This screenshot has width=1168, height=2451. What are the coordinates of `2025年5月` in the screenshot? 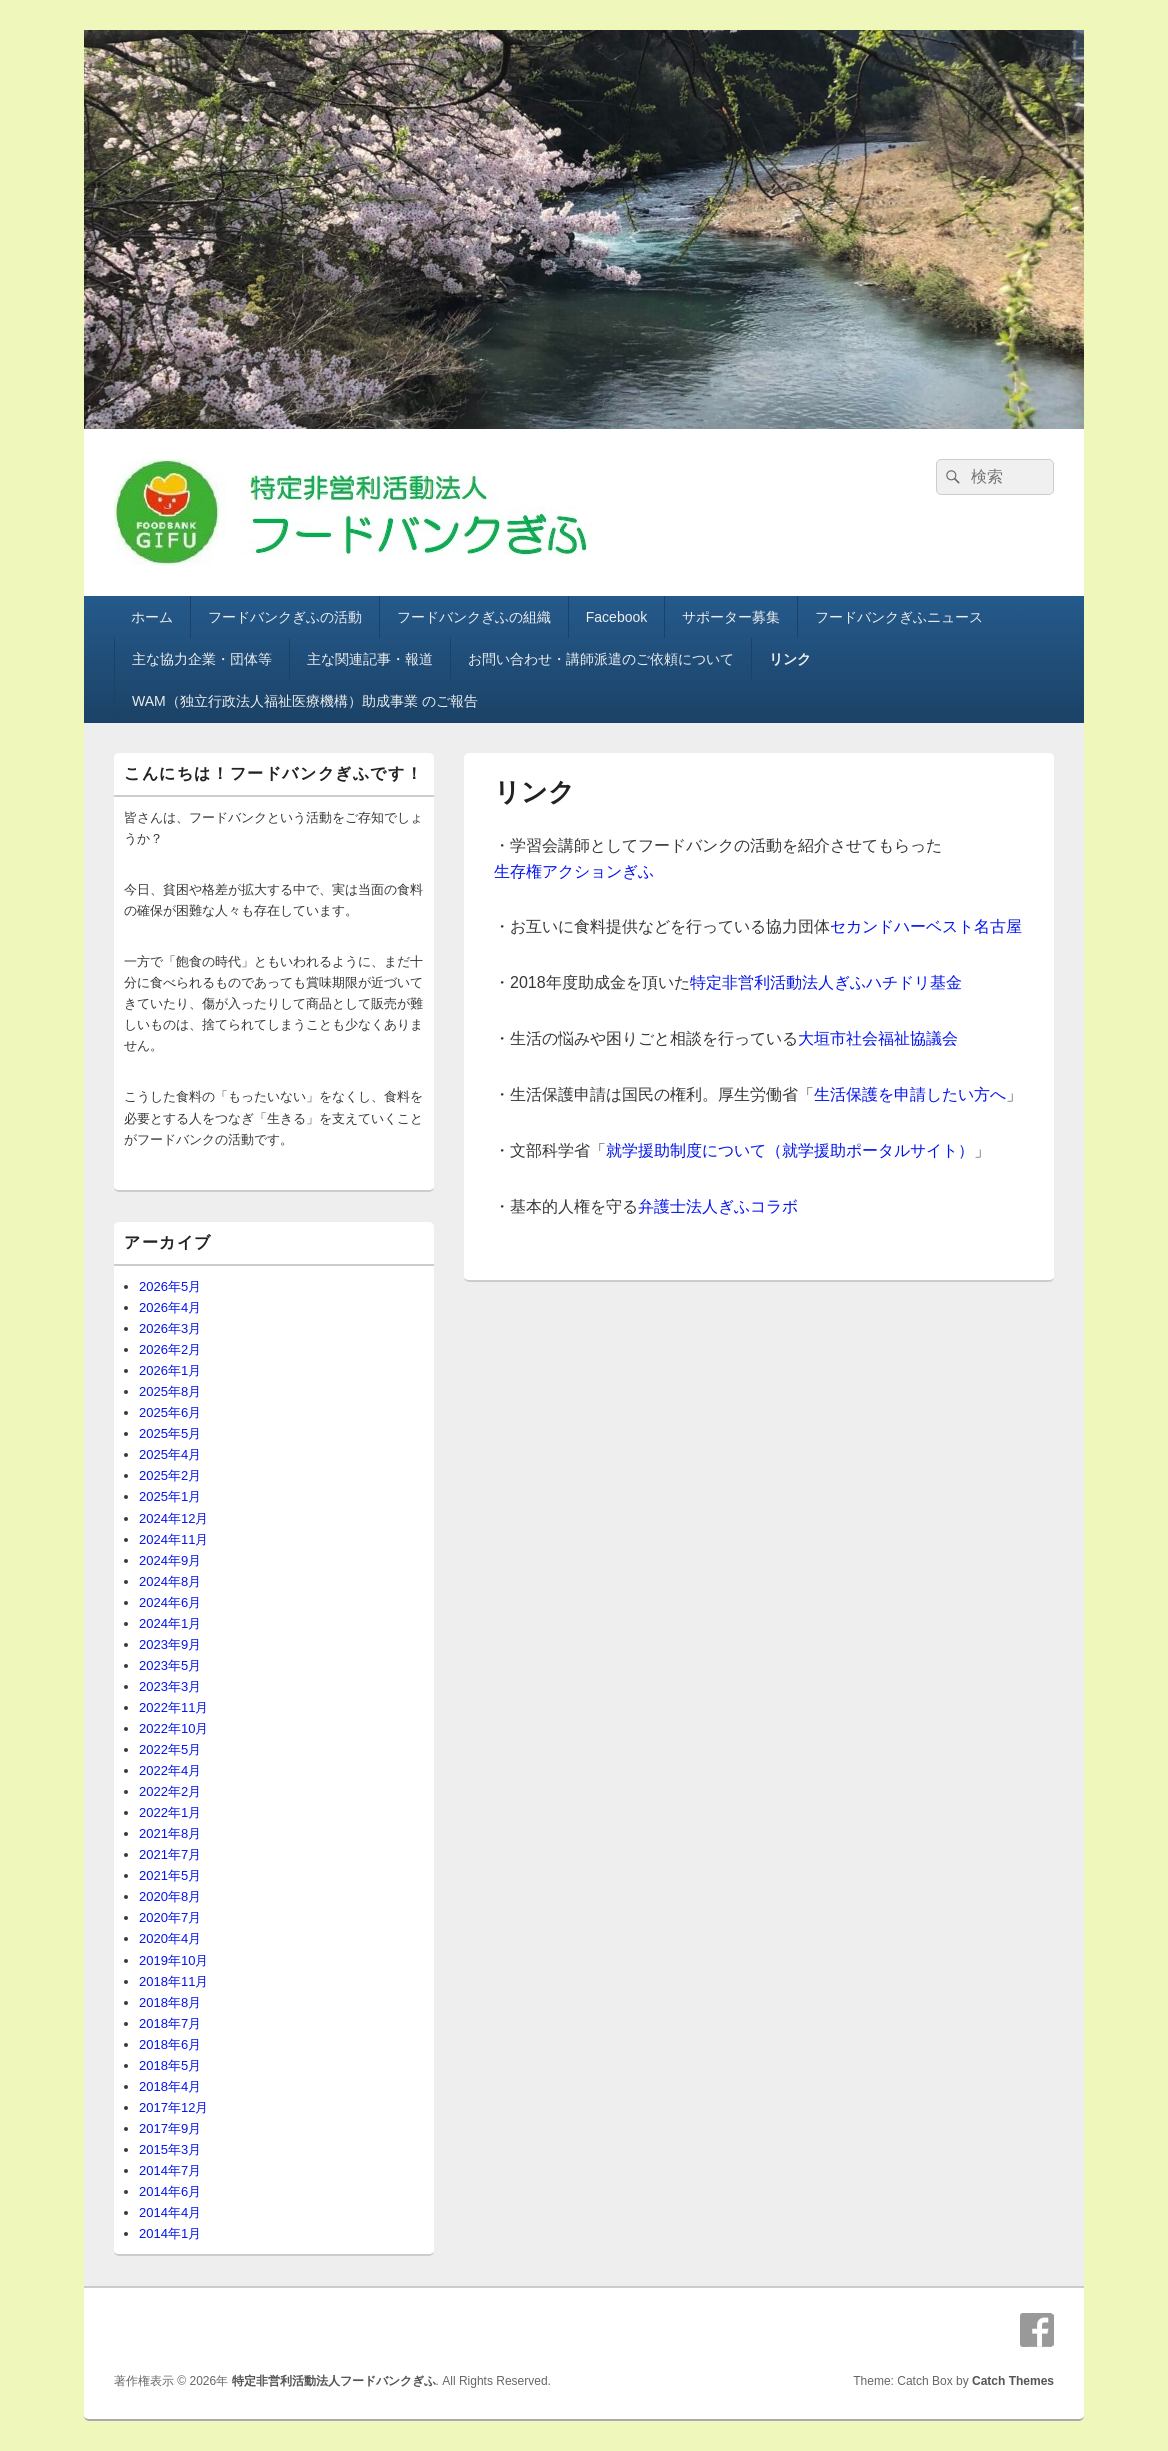 It's located at (170, 1433).